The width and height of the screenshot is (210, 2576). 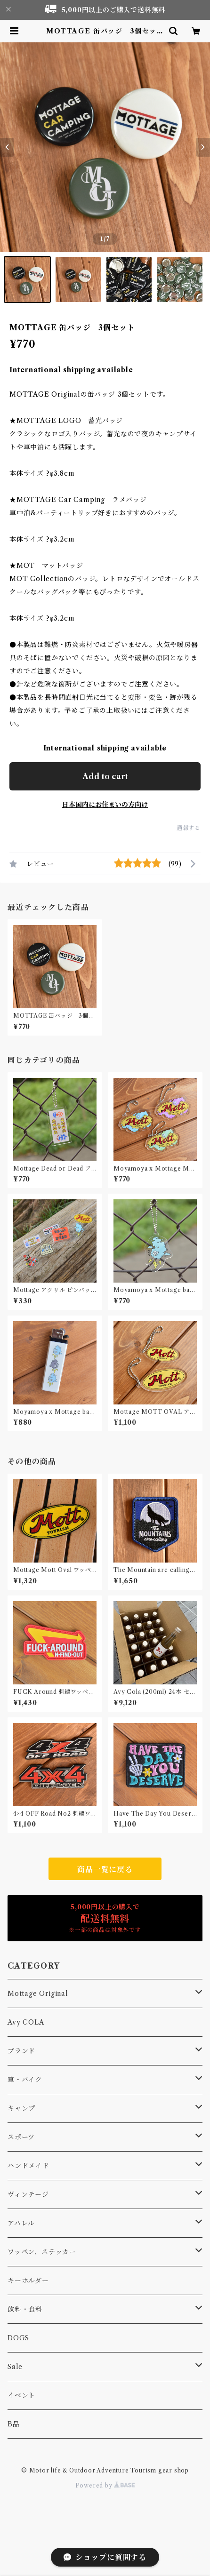 I want to click on Mottage Original, so click(x=38, y=1993).